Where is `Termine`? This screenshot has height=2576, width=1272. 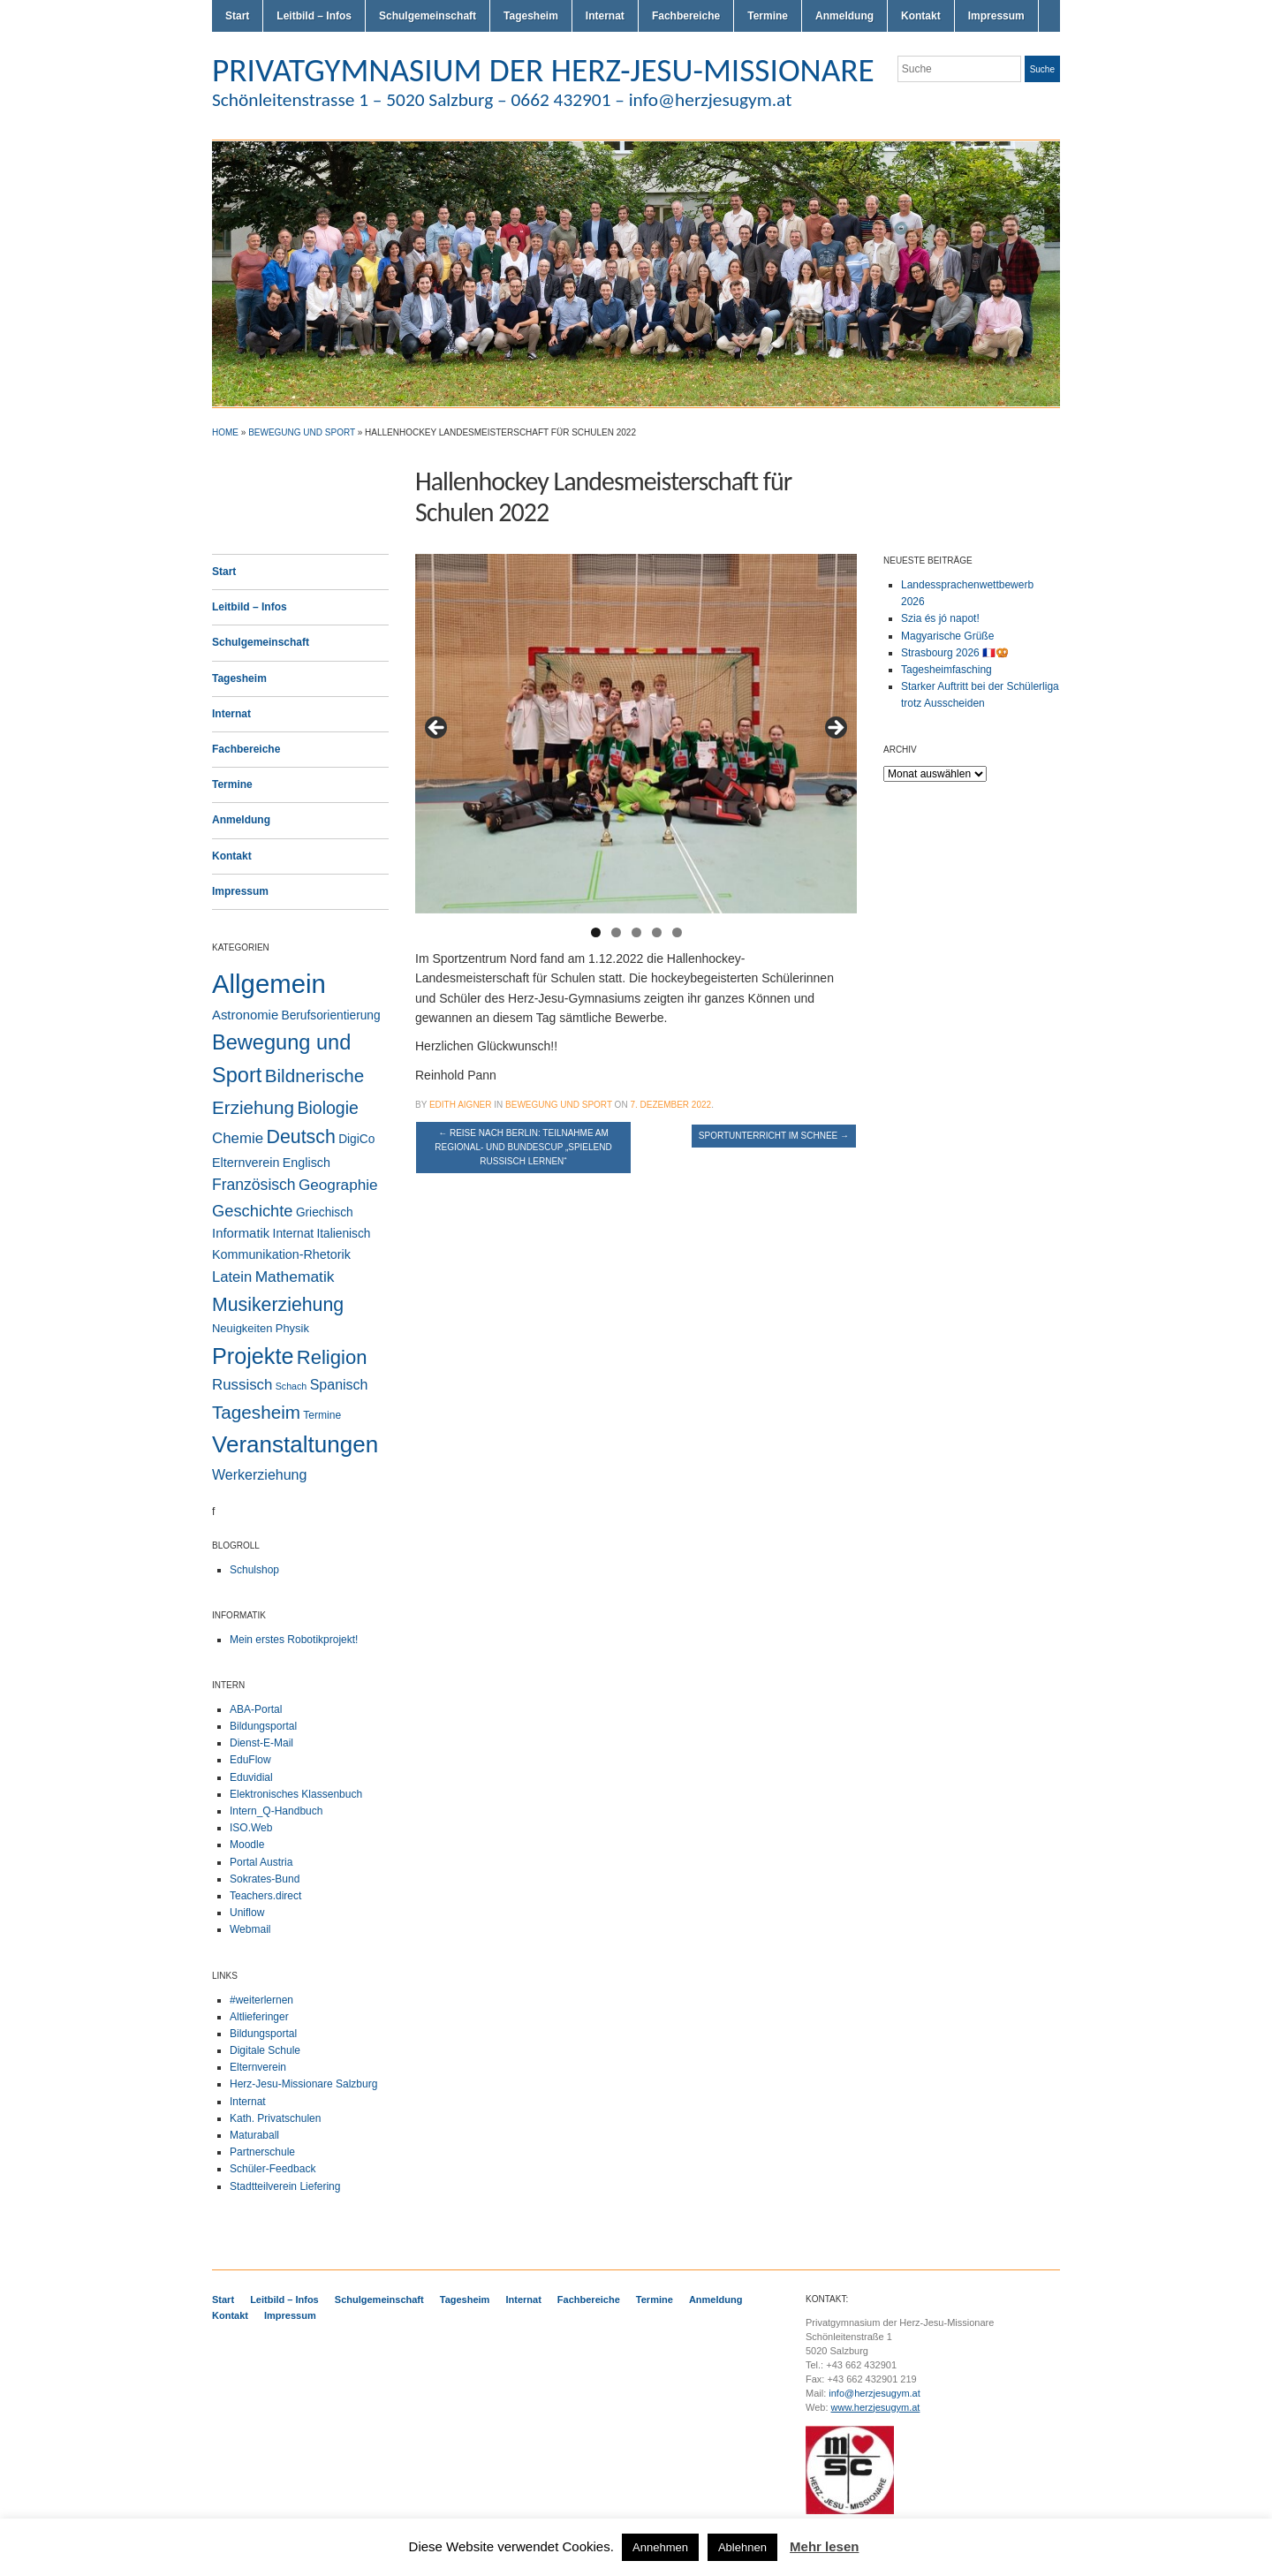
Termine is located at coordinates (767, 16).